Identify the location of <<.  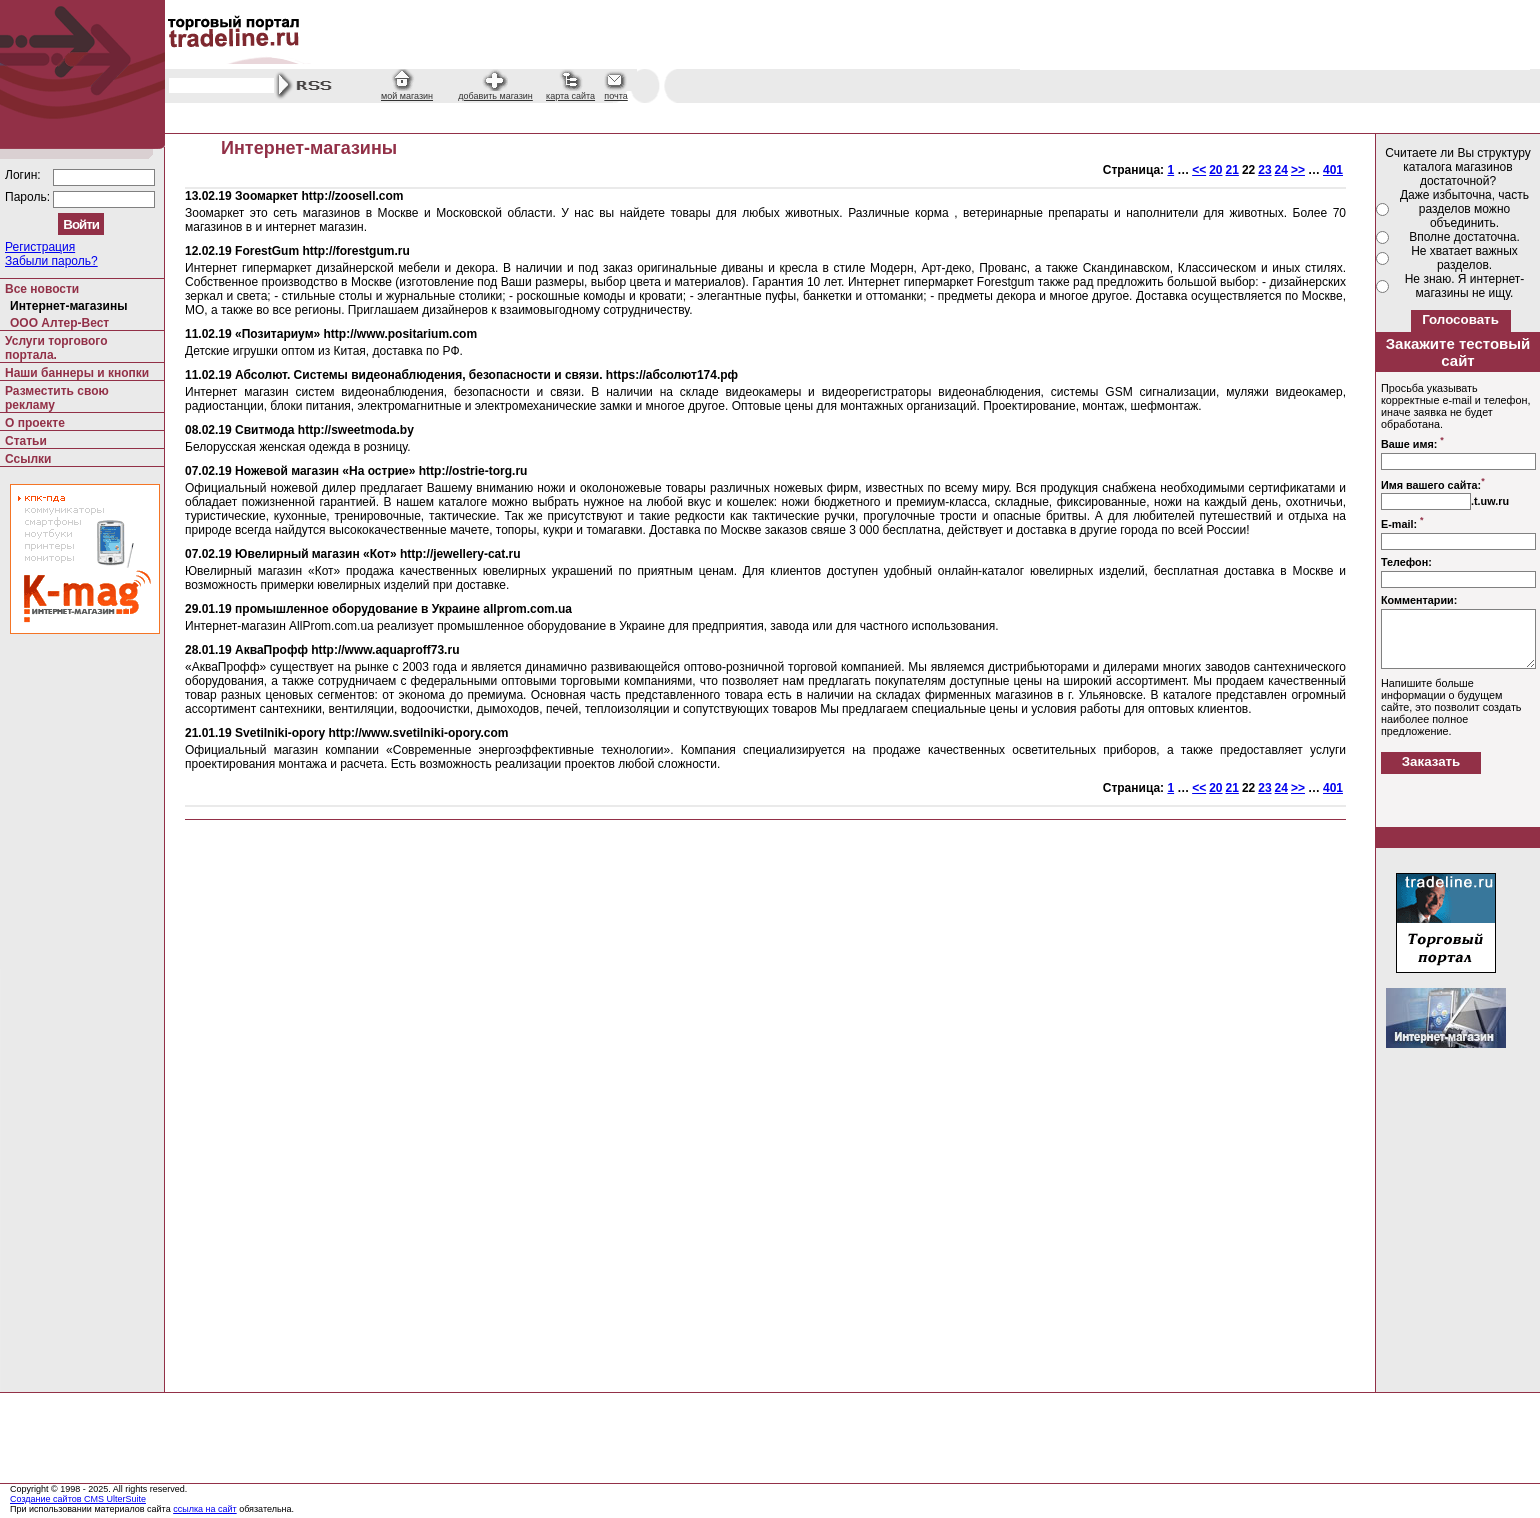
(1199, 170).